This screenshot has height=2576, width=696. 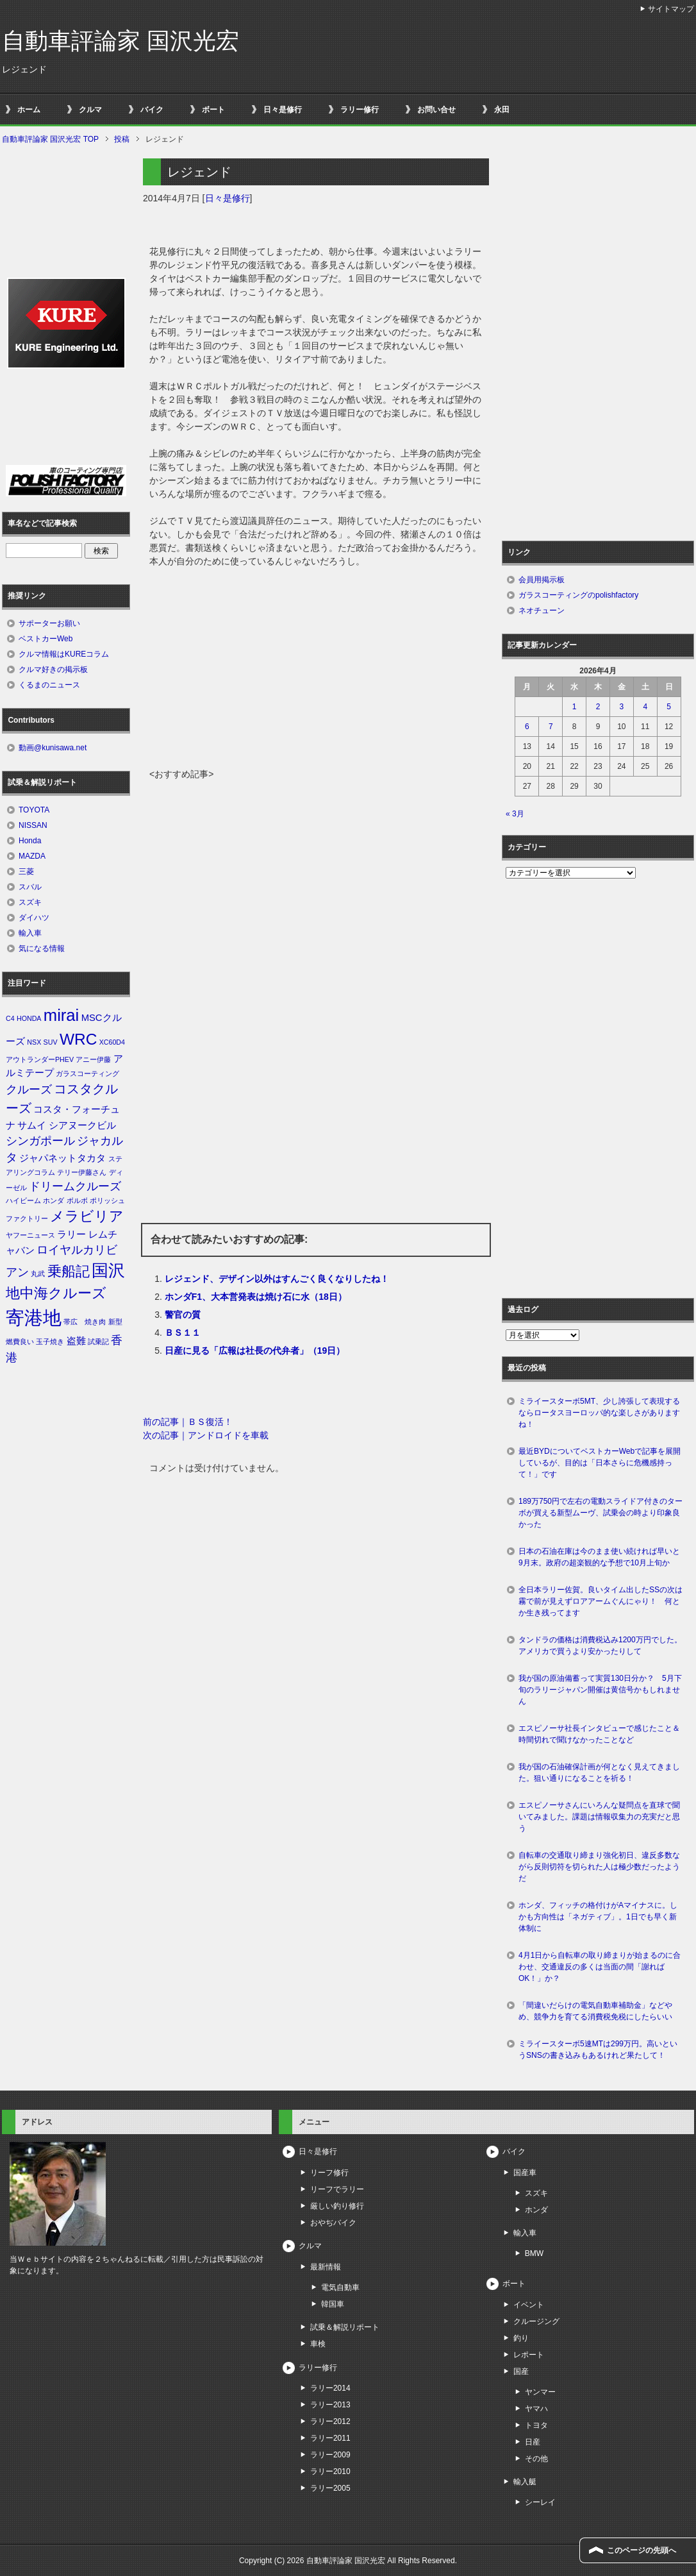 I want to click on NSX [NSX (1個の項目)], so click(x=34, y=1042).